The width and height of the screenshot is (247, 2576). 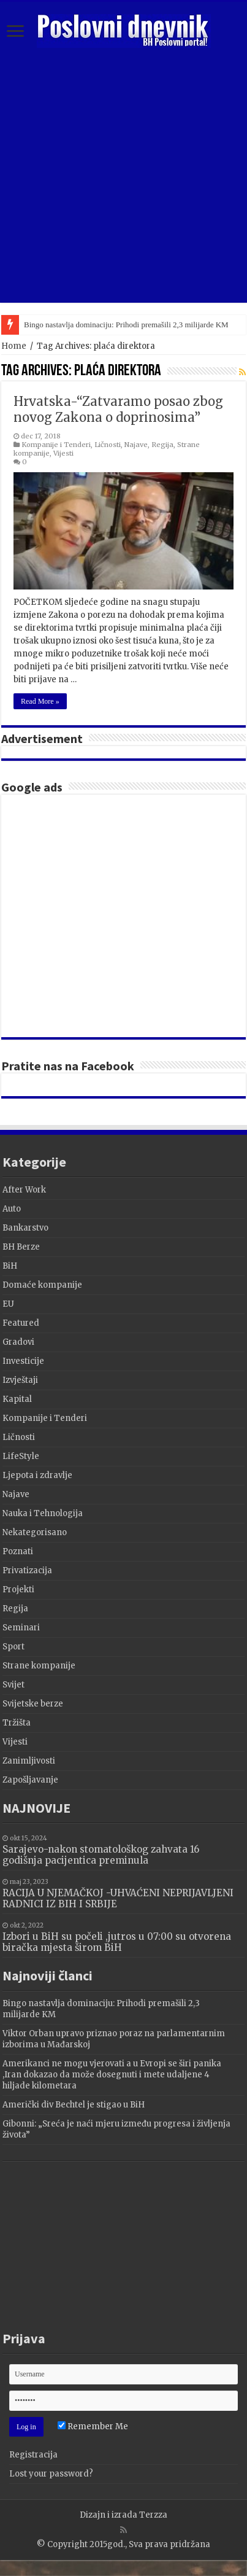 I want to click on Kompanije i Tenderi, so click(x=56, y=444).